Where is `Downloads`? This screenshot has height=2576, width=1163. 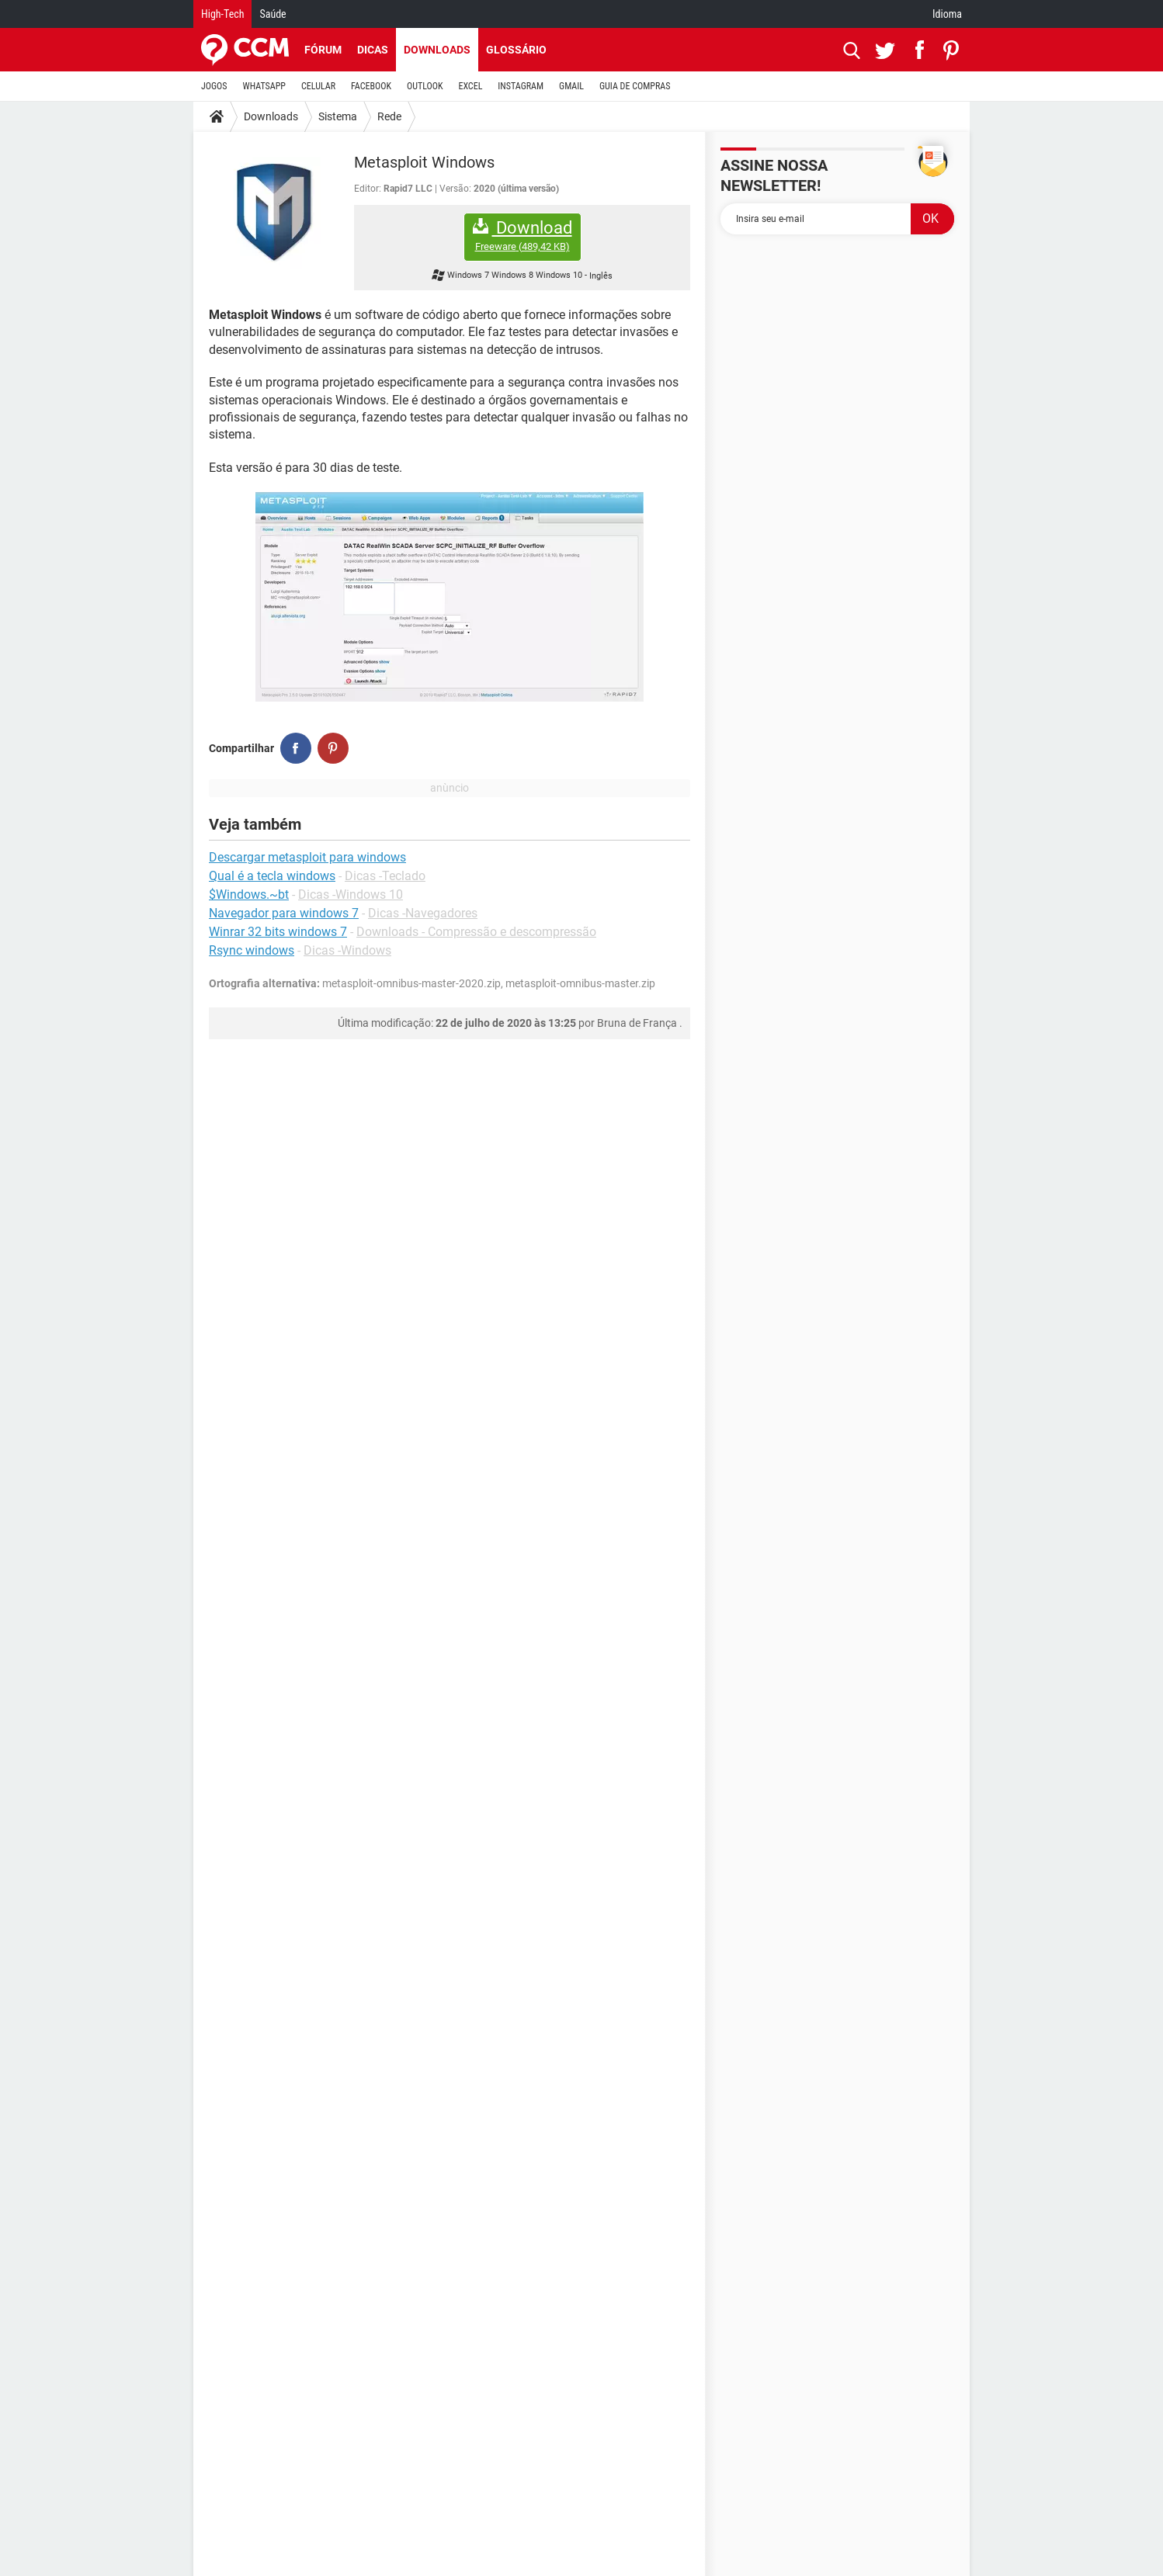
Downloads is located at coordinates (437, 49).